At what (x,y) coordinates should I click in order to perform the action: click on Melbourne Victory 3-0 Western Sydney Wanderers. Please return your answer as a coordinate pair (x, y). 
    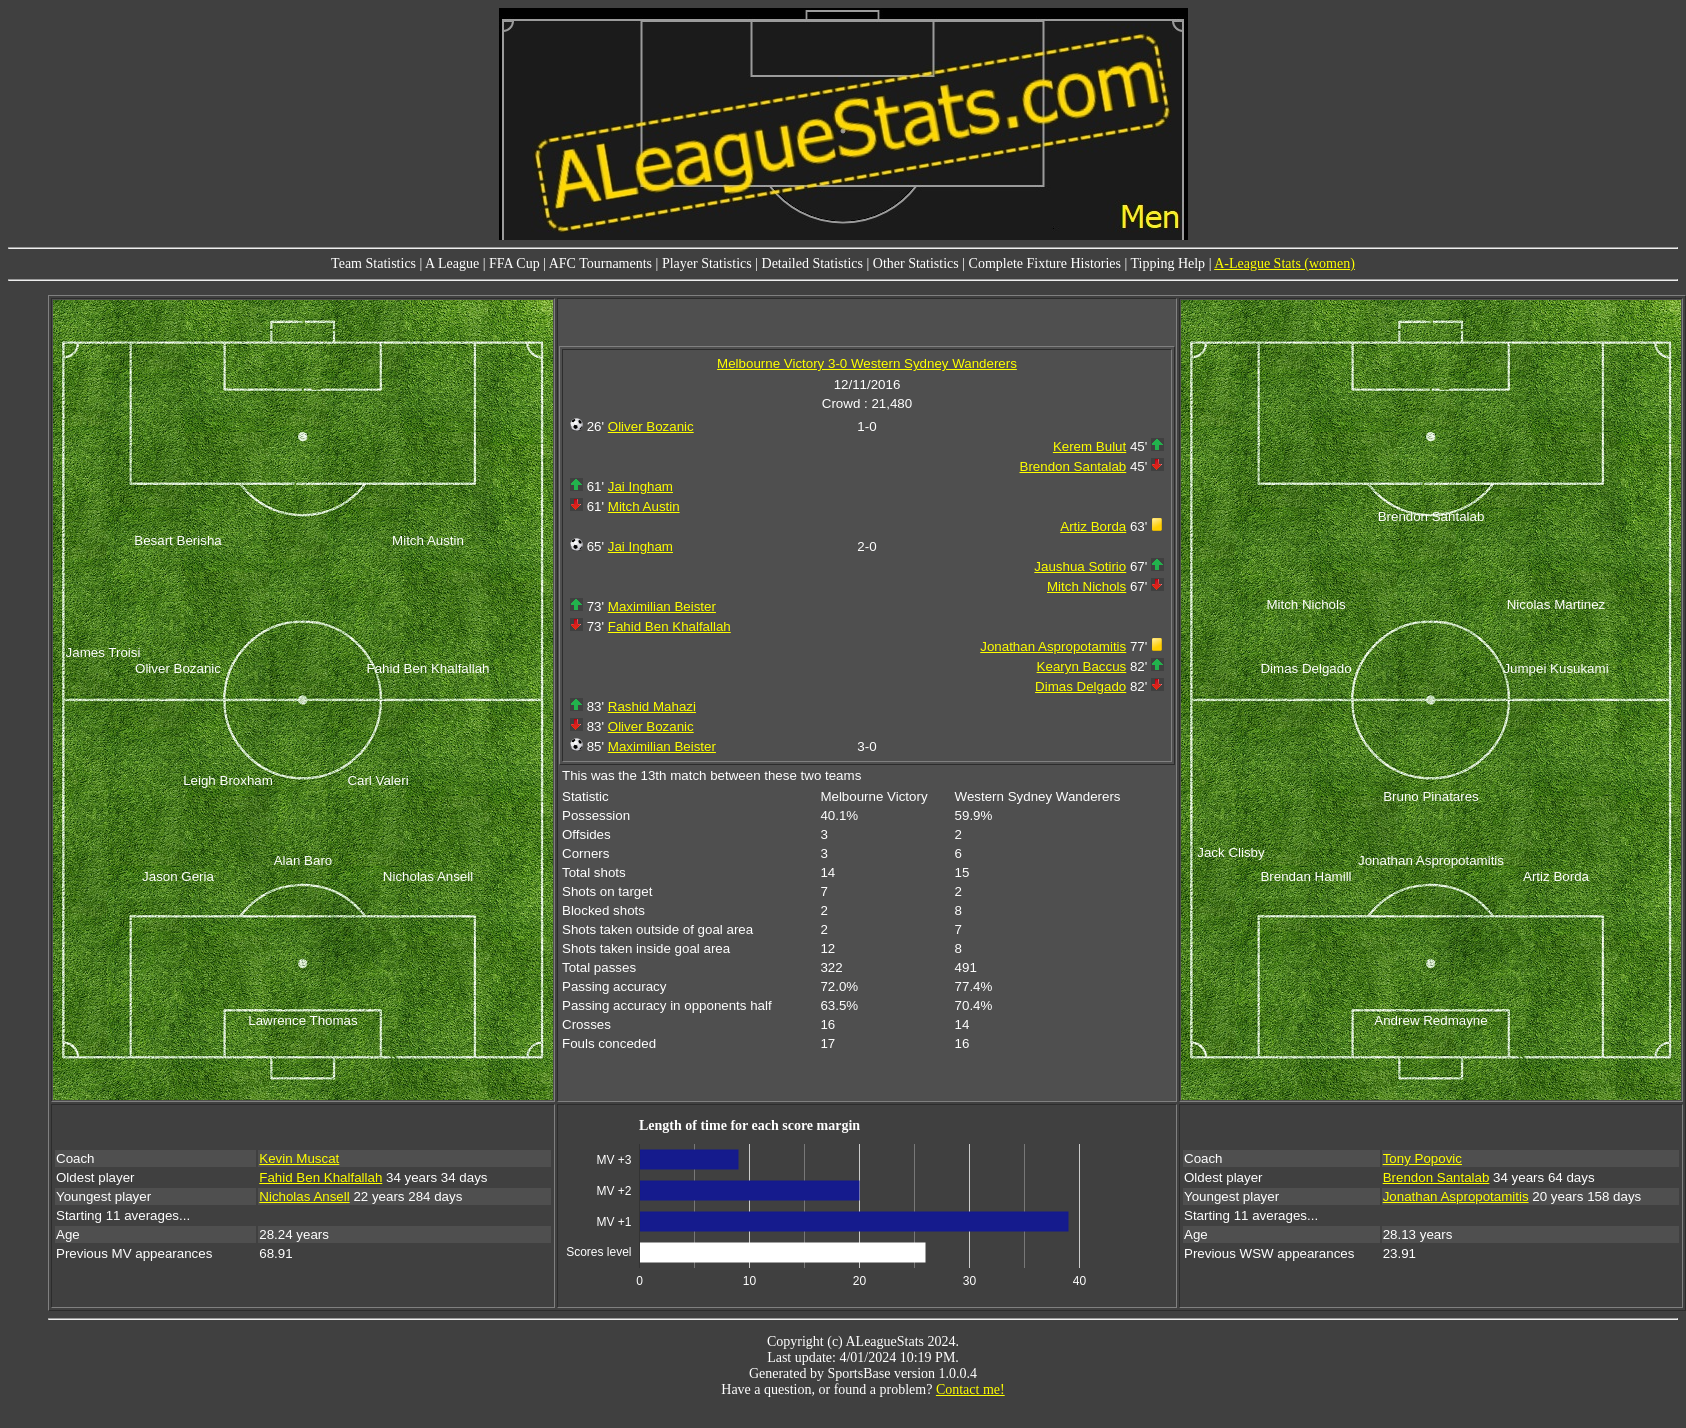
    Looking at the image, I should click on (867, 363).